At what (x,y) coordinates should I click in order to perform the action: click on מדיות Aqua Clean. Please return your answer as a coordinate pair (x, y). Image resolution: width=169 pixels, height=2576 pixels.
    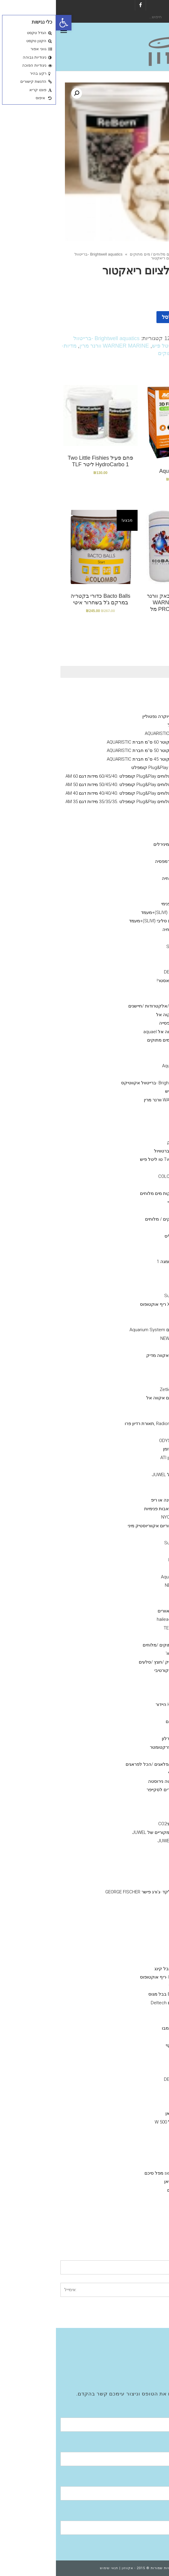
    Looking at the image, I should click on (123, 1065).